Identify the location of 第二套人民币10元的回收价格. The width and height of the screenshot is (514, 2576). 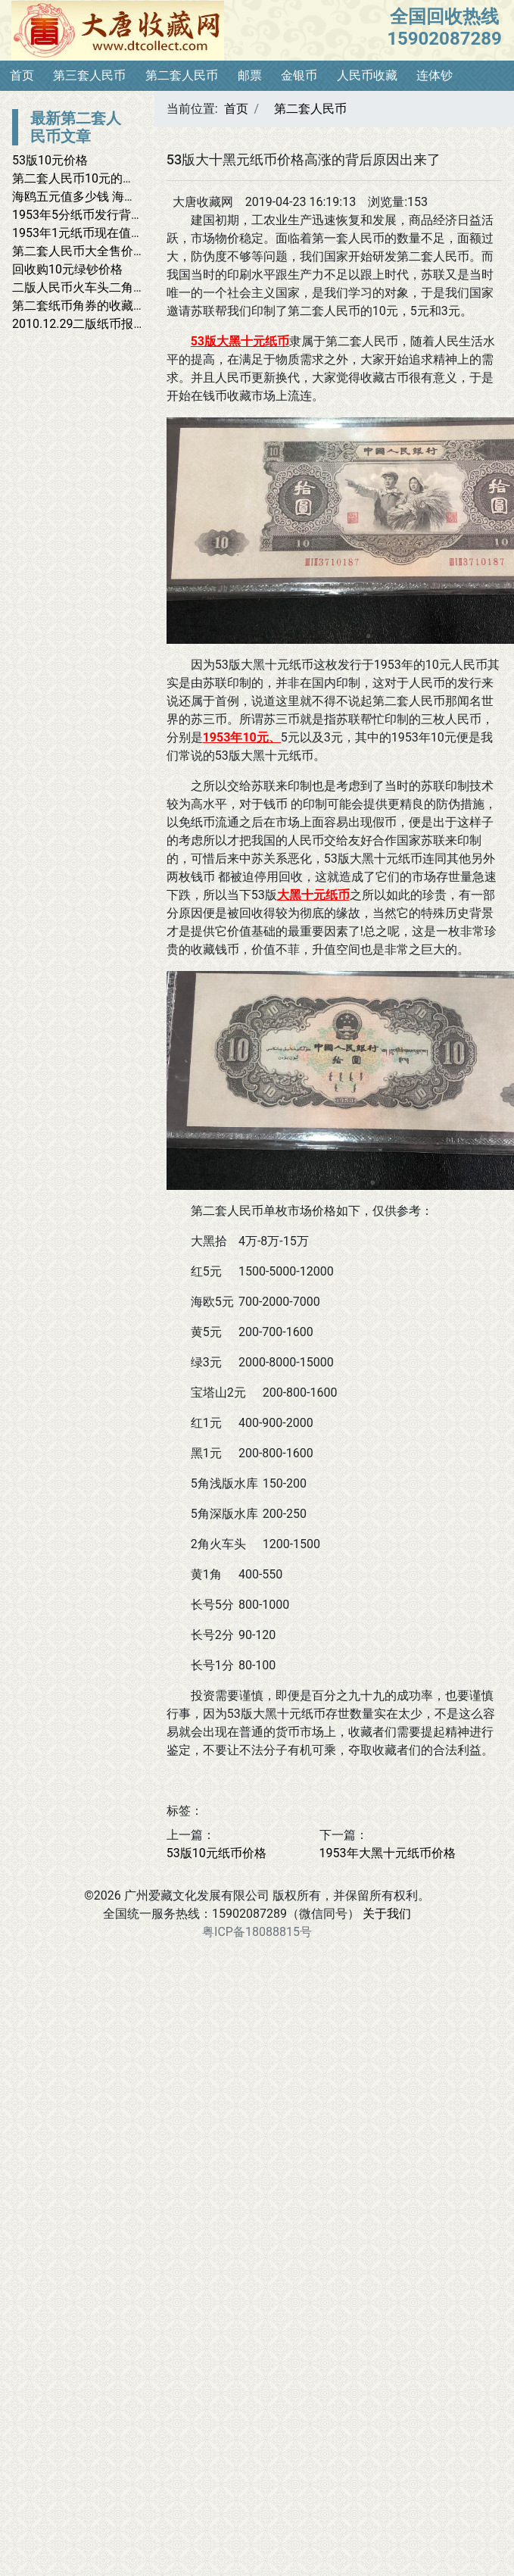
(91, 178).